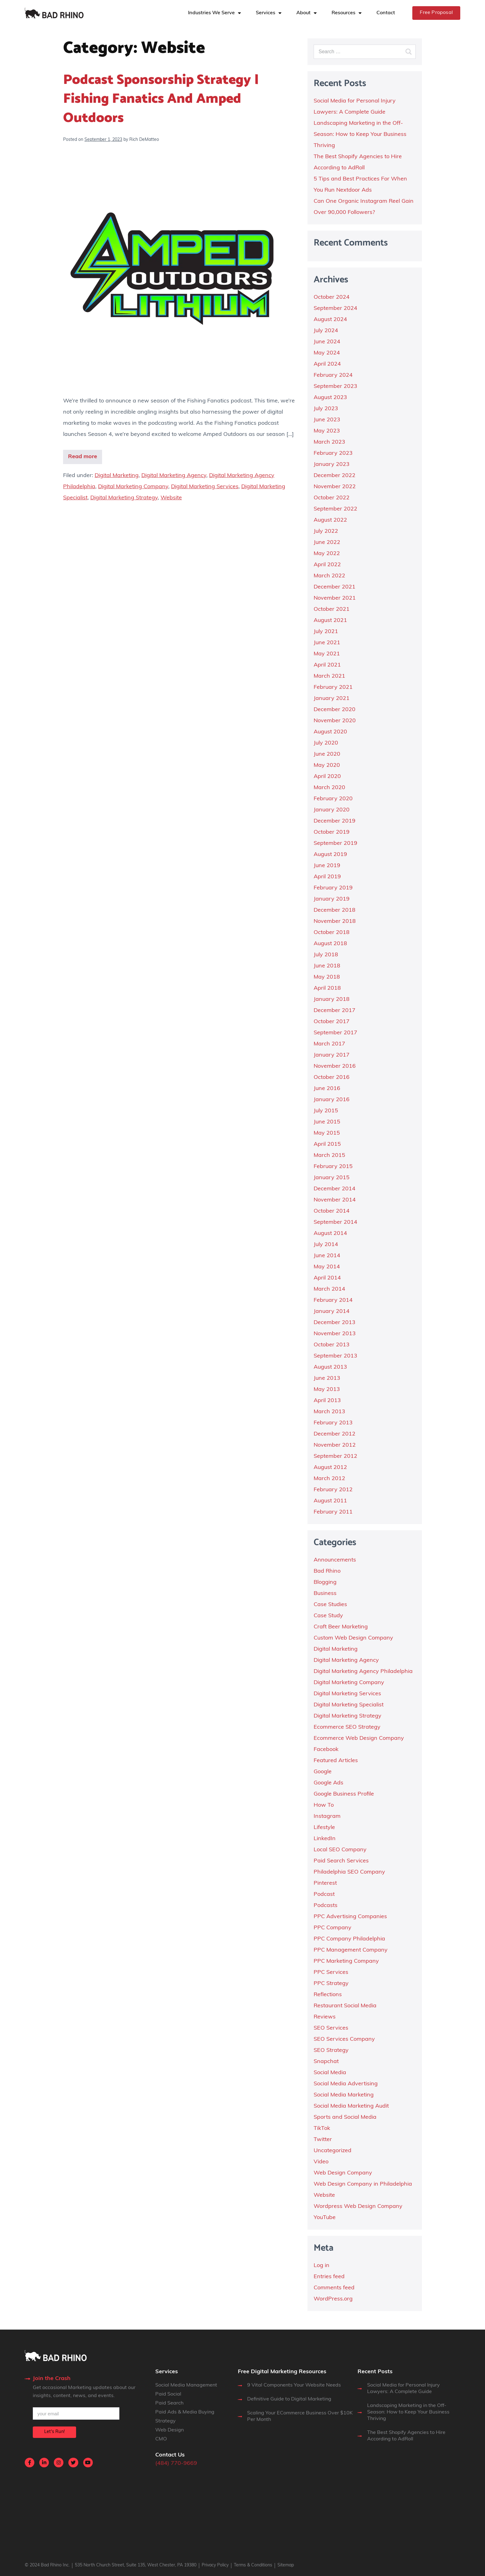 The width and height of the screenshot is (485, 2576). What do you see at coordinates (329, 788) in the screenshot?
I see `March 2020` at bounding box center [329, 788].